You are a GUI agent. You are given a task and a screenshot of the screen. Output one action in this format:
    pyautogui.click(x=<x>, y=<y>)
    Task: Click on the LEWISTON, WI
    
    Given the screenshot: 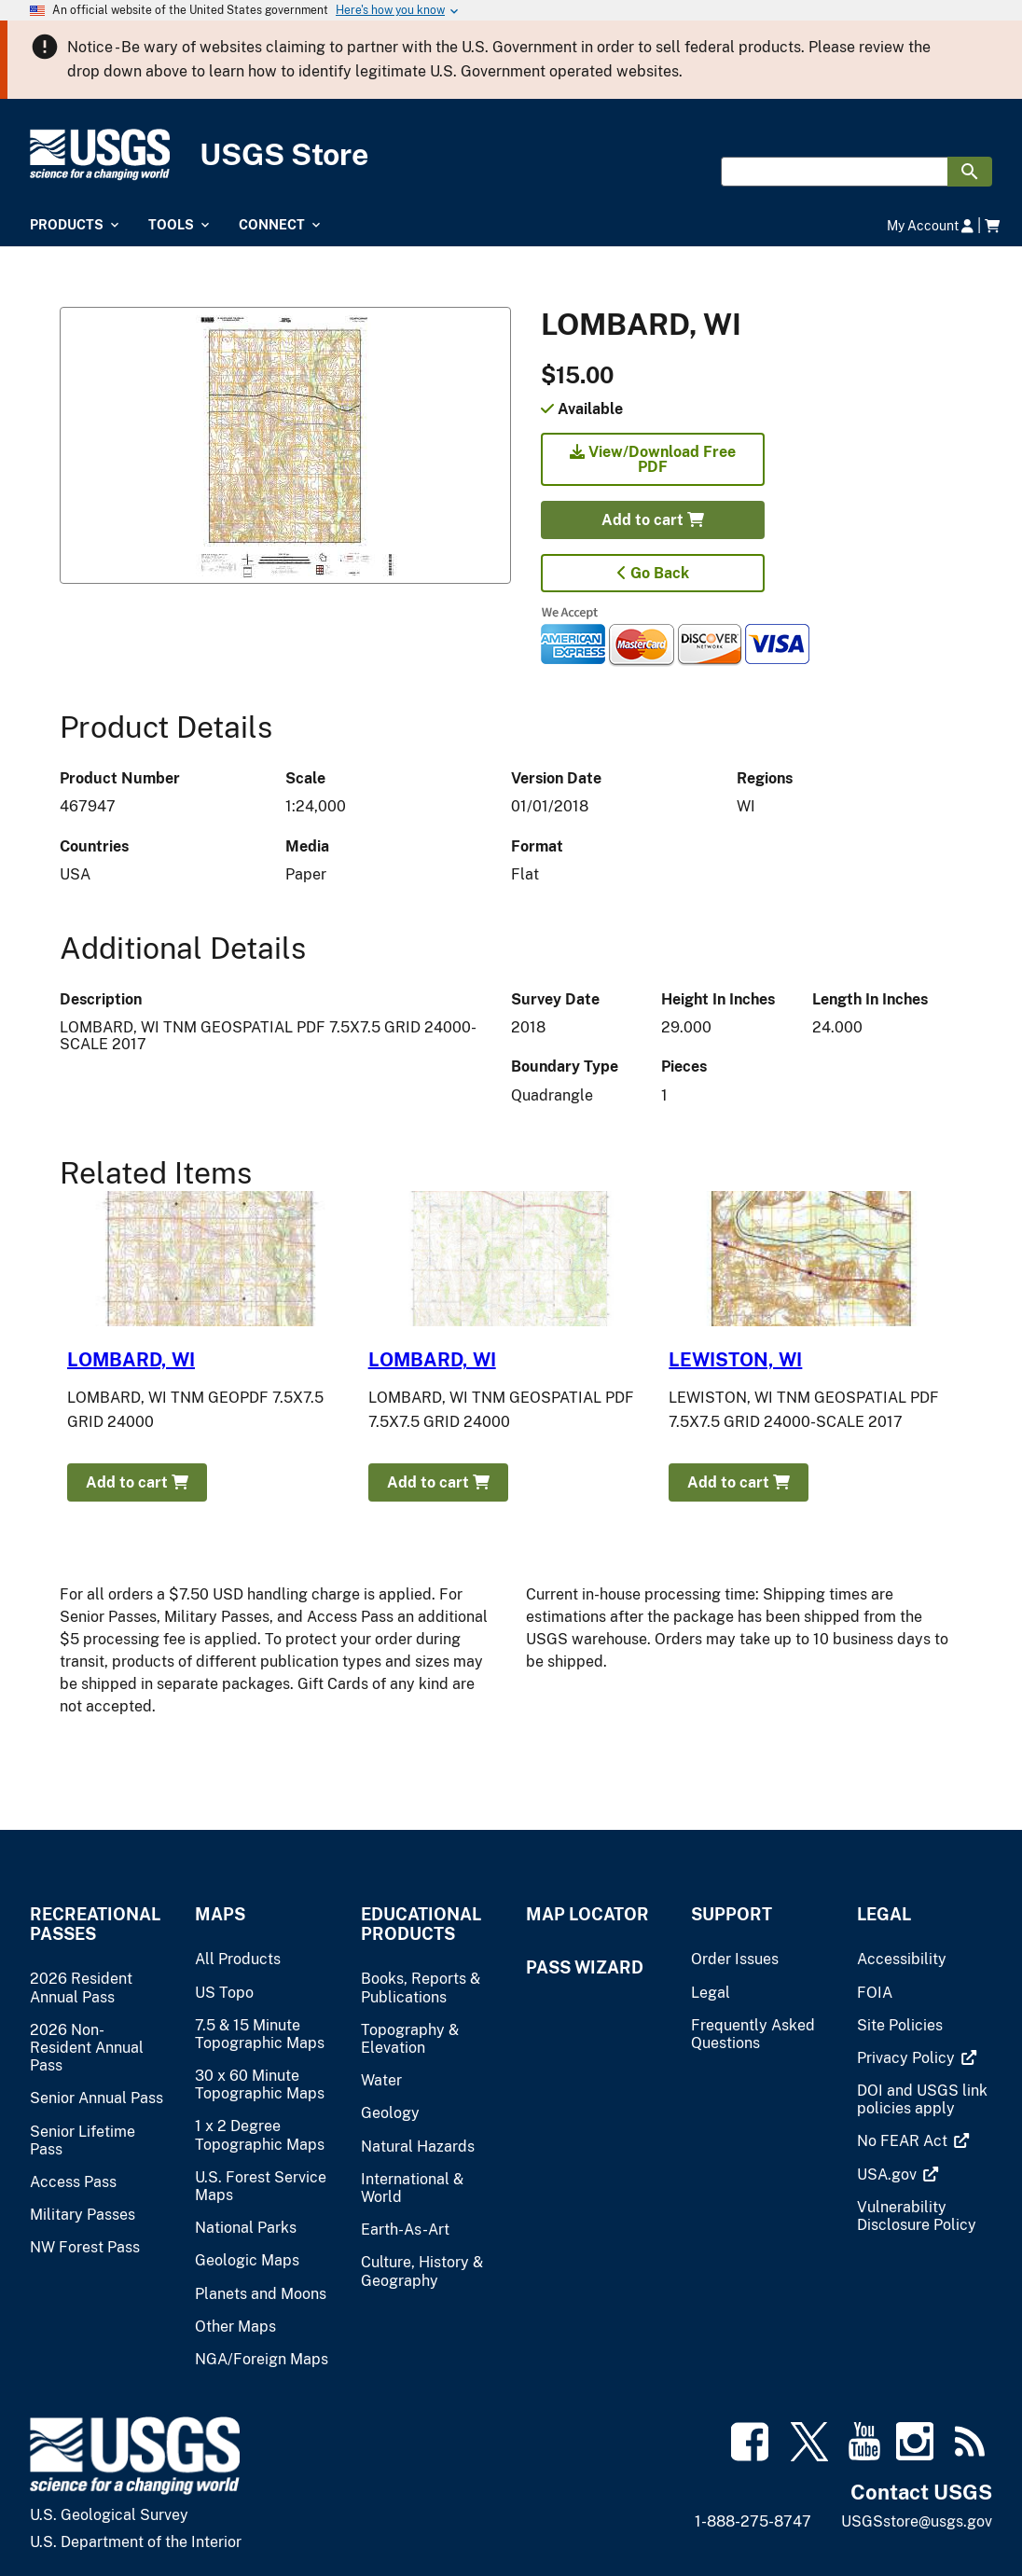 What is the action you would take?
    pyautogui.click(x=735, y=1360)
    